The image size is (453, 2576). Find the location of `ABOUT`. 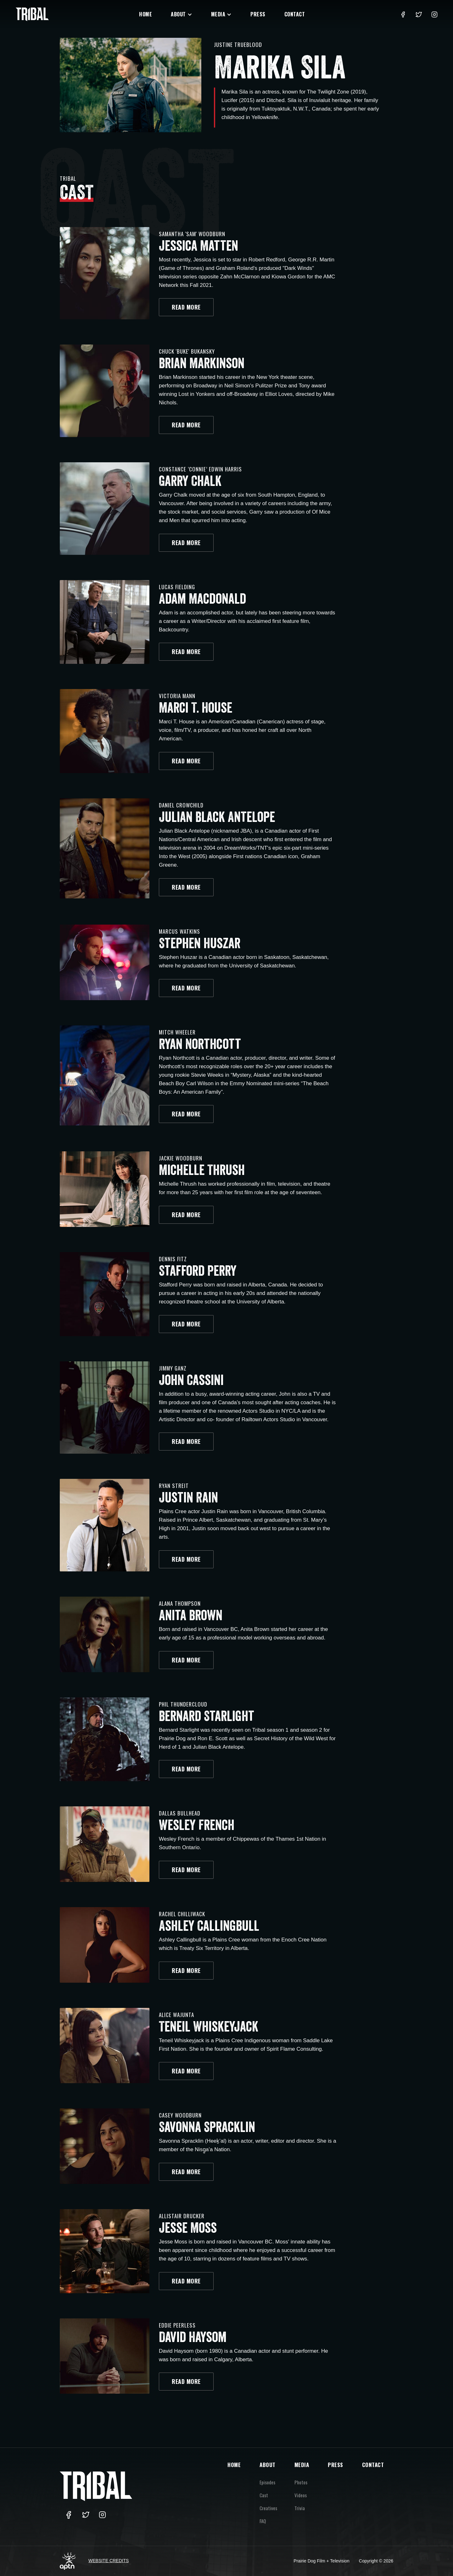

ABOUT is located at coordinates (268, 2465).